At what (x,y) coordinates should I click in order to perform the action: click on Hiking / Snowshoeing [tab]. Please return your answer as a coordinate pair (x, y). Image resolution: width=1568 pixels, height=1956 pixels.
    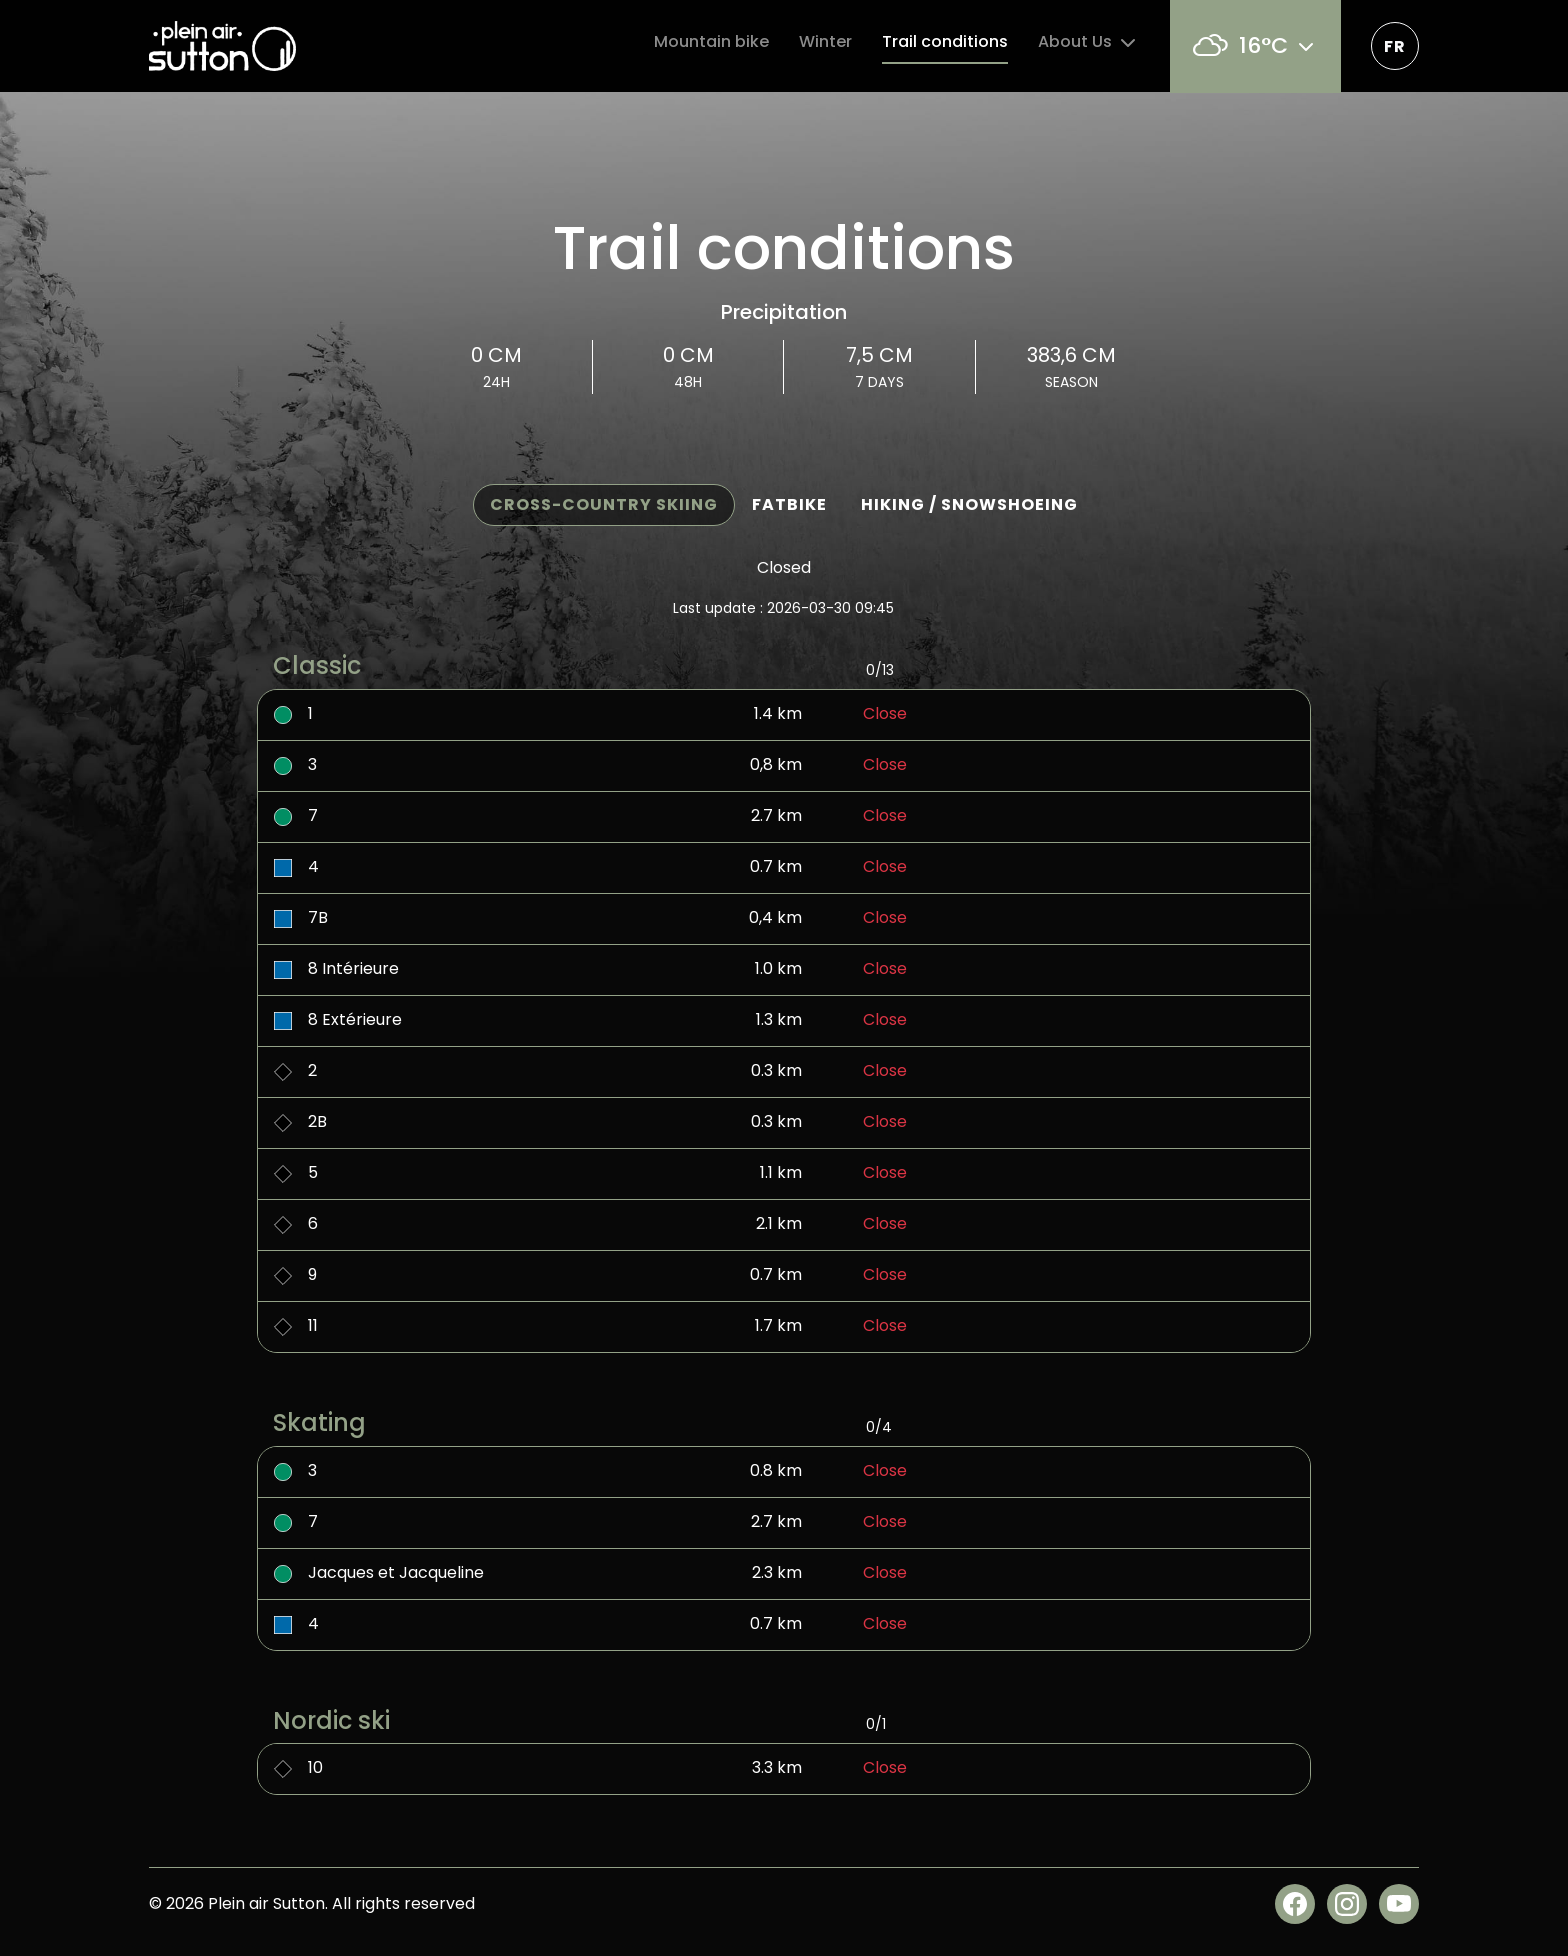
    Looking at the image, I should click on (969, 504).